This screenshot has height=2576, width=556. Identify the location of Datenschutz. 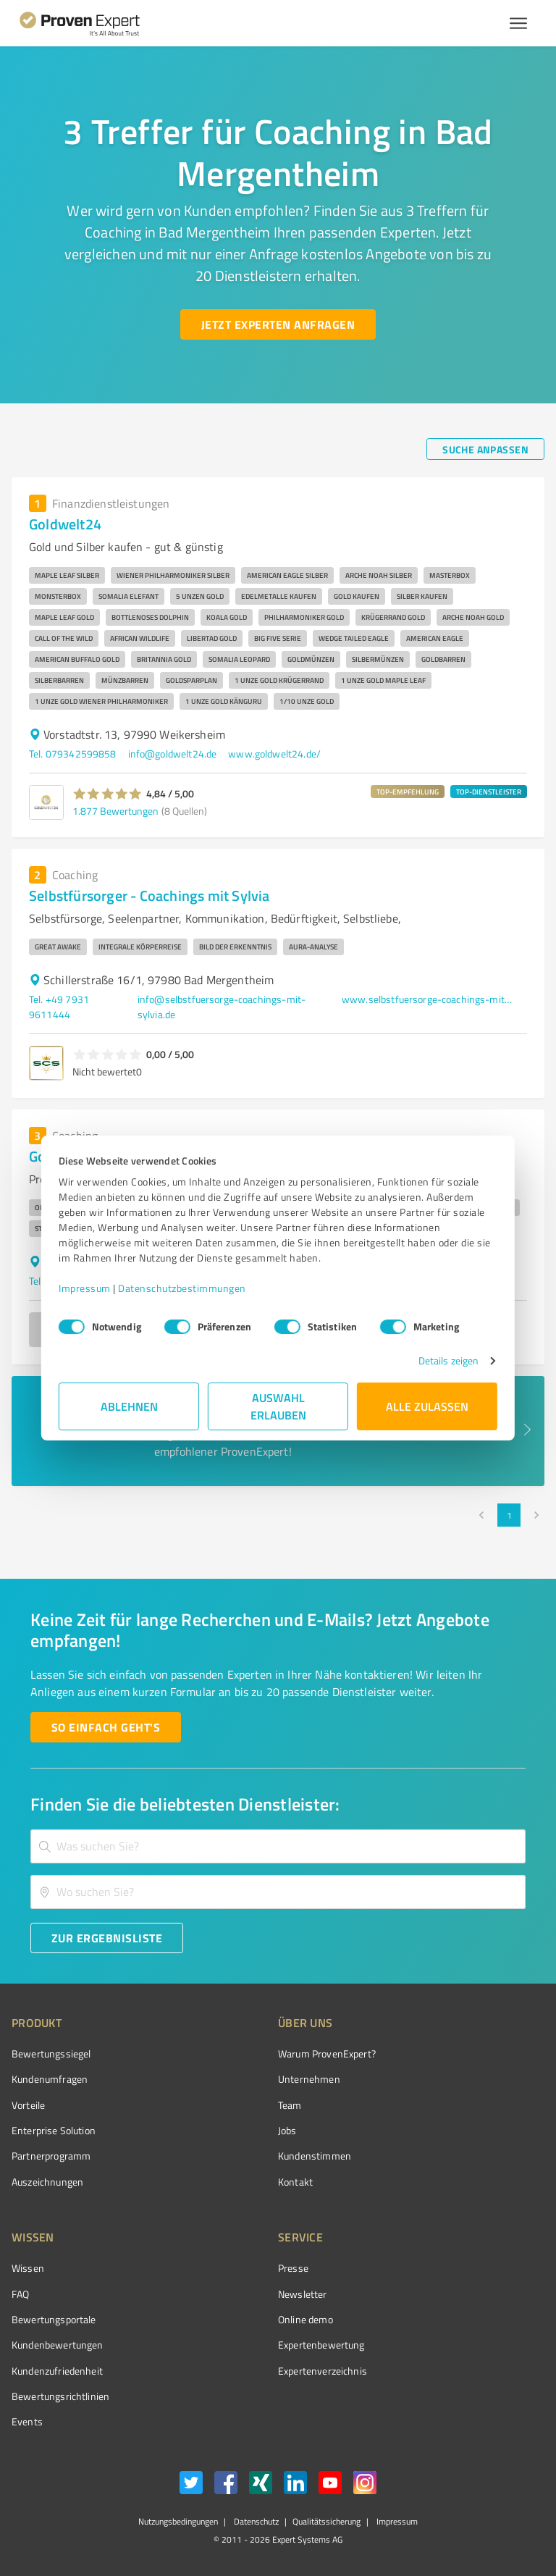
(255, 2521).